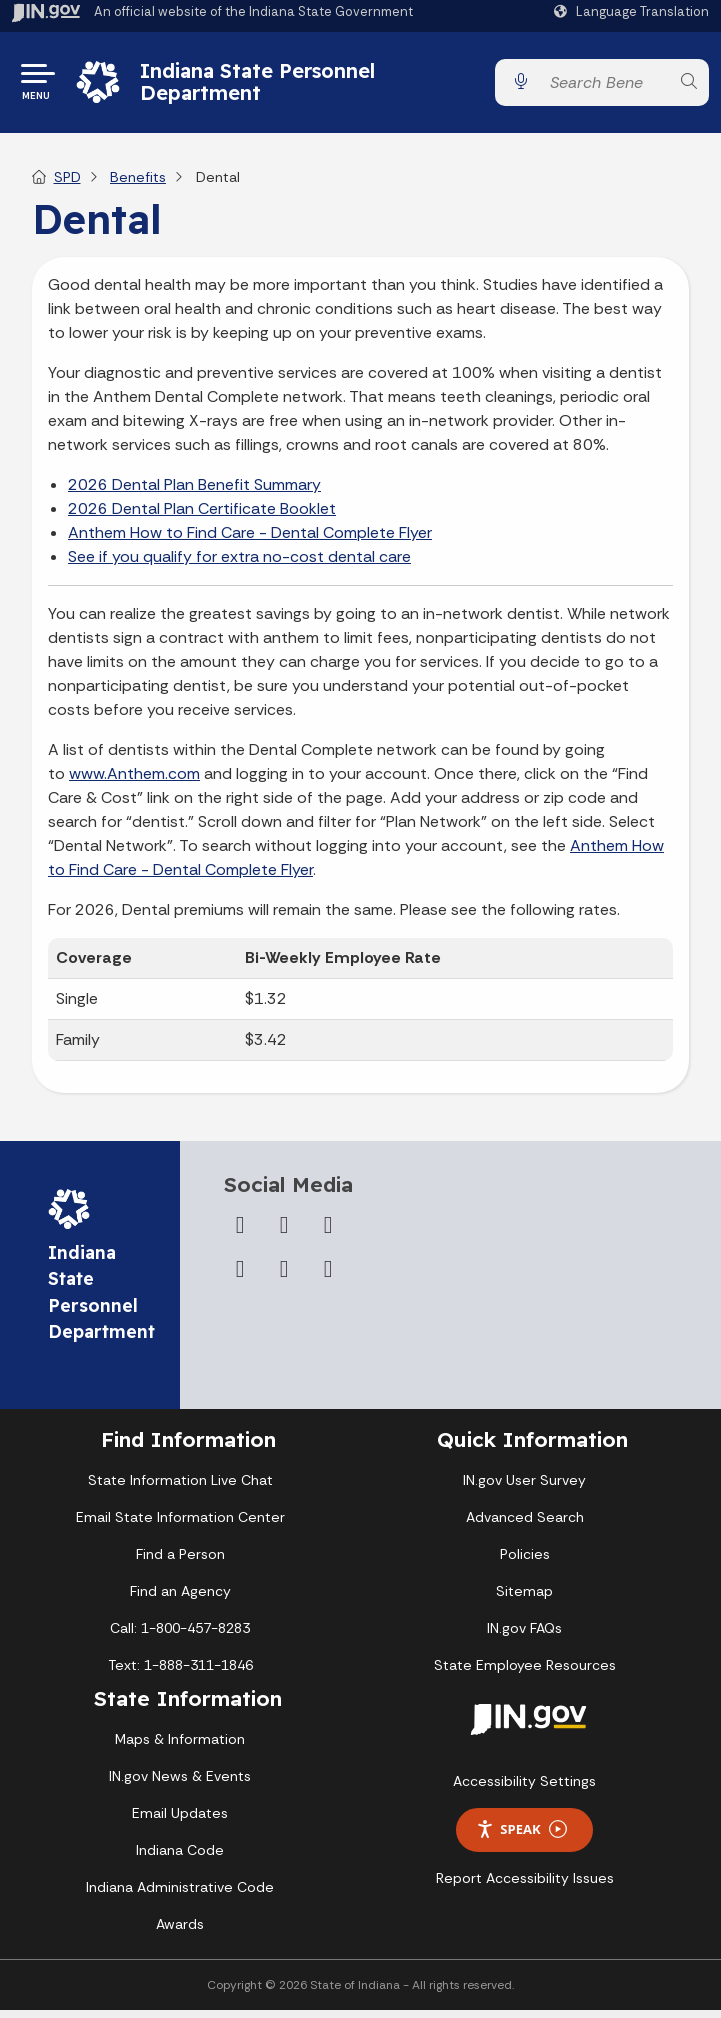 This screenshot has height=2018, width=721. I want to click on See if you qualify for extra no-cost dental care, so click(239, 564).